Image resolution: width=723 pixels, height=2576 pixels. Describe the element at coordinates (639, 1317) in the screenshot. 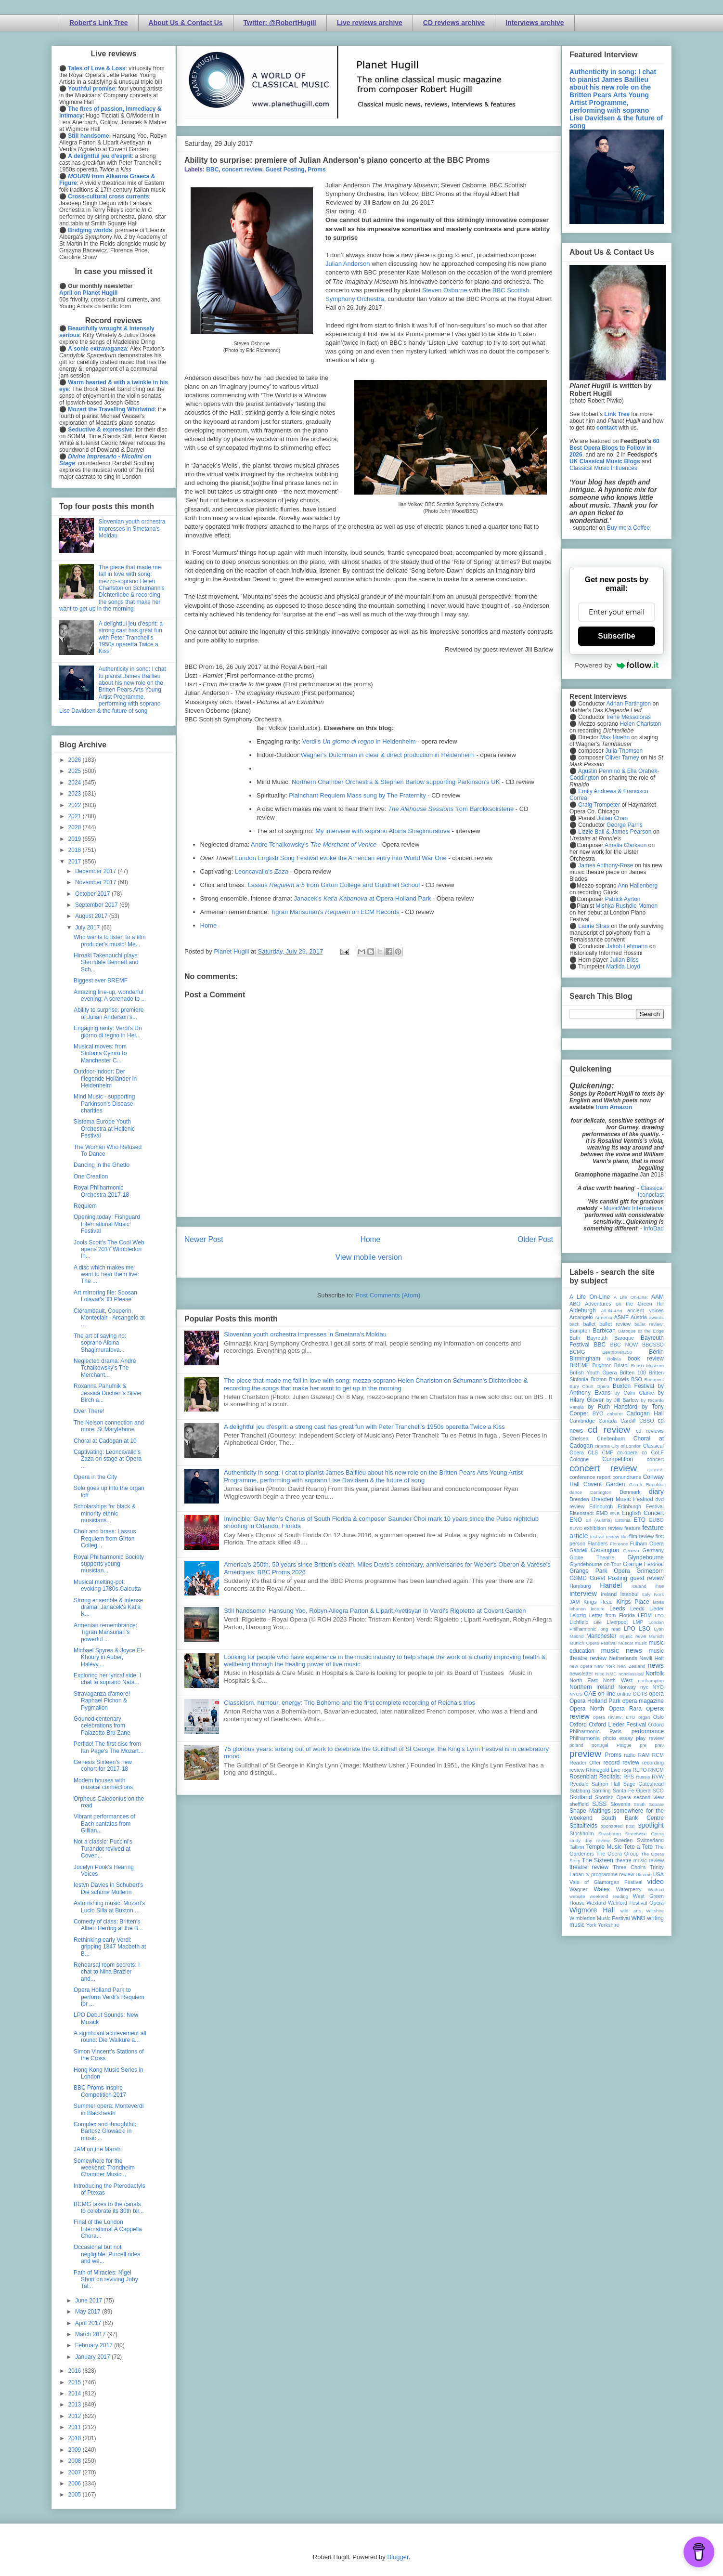

I see `Austria` at that location.